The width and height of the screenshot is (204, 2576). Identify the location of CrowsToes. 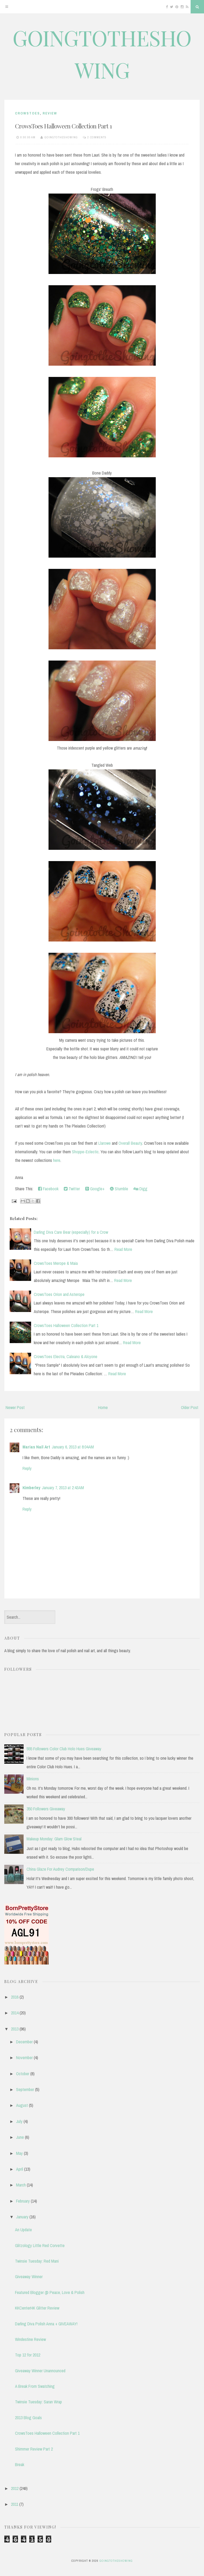
(27, 113).